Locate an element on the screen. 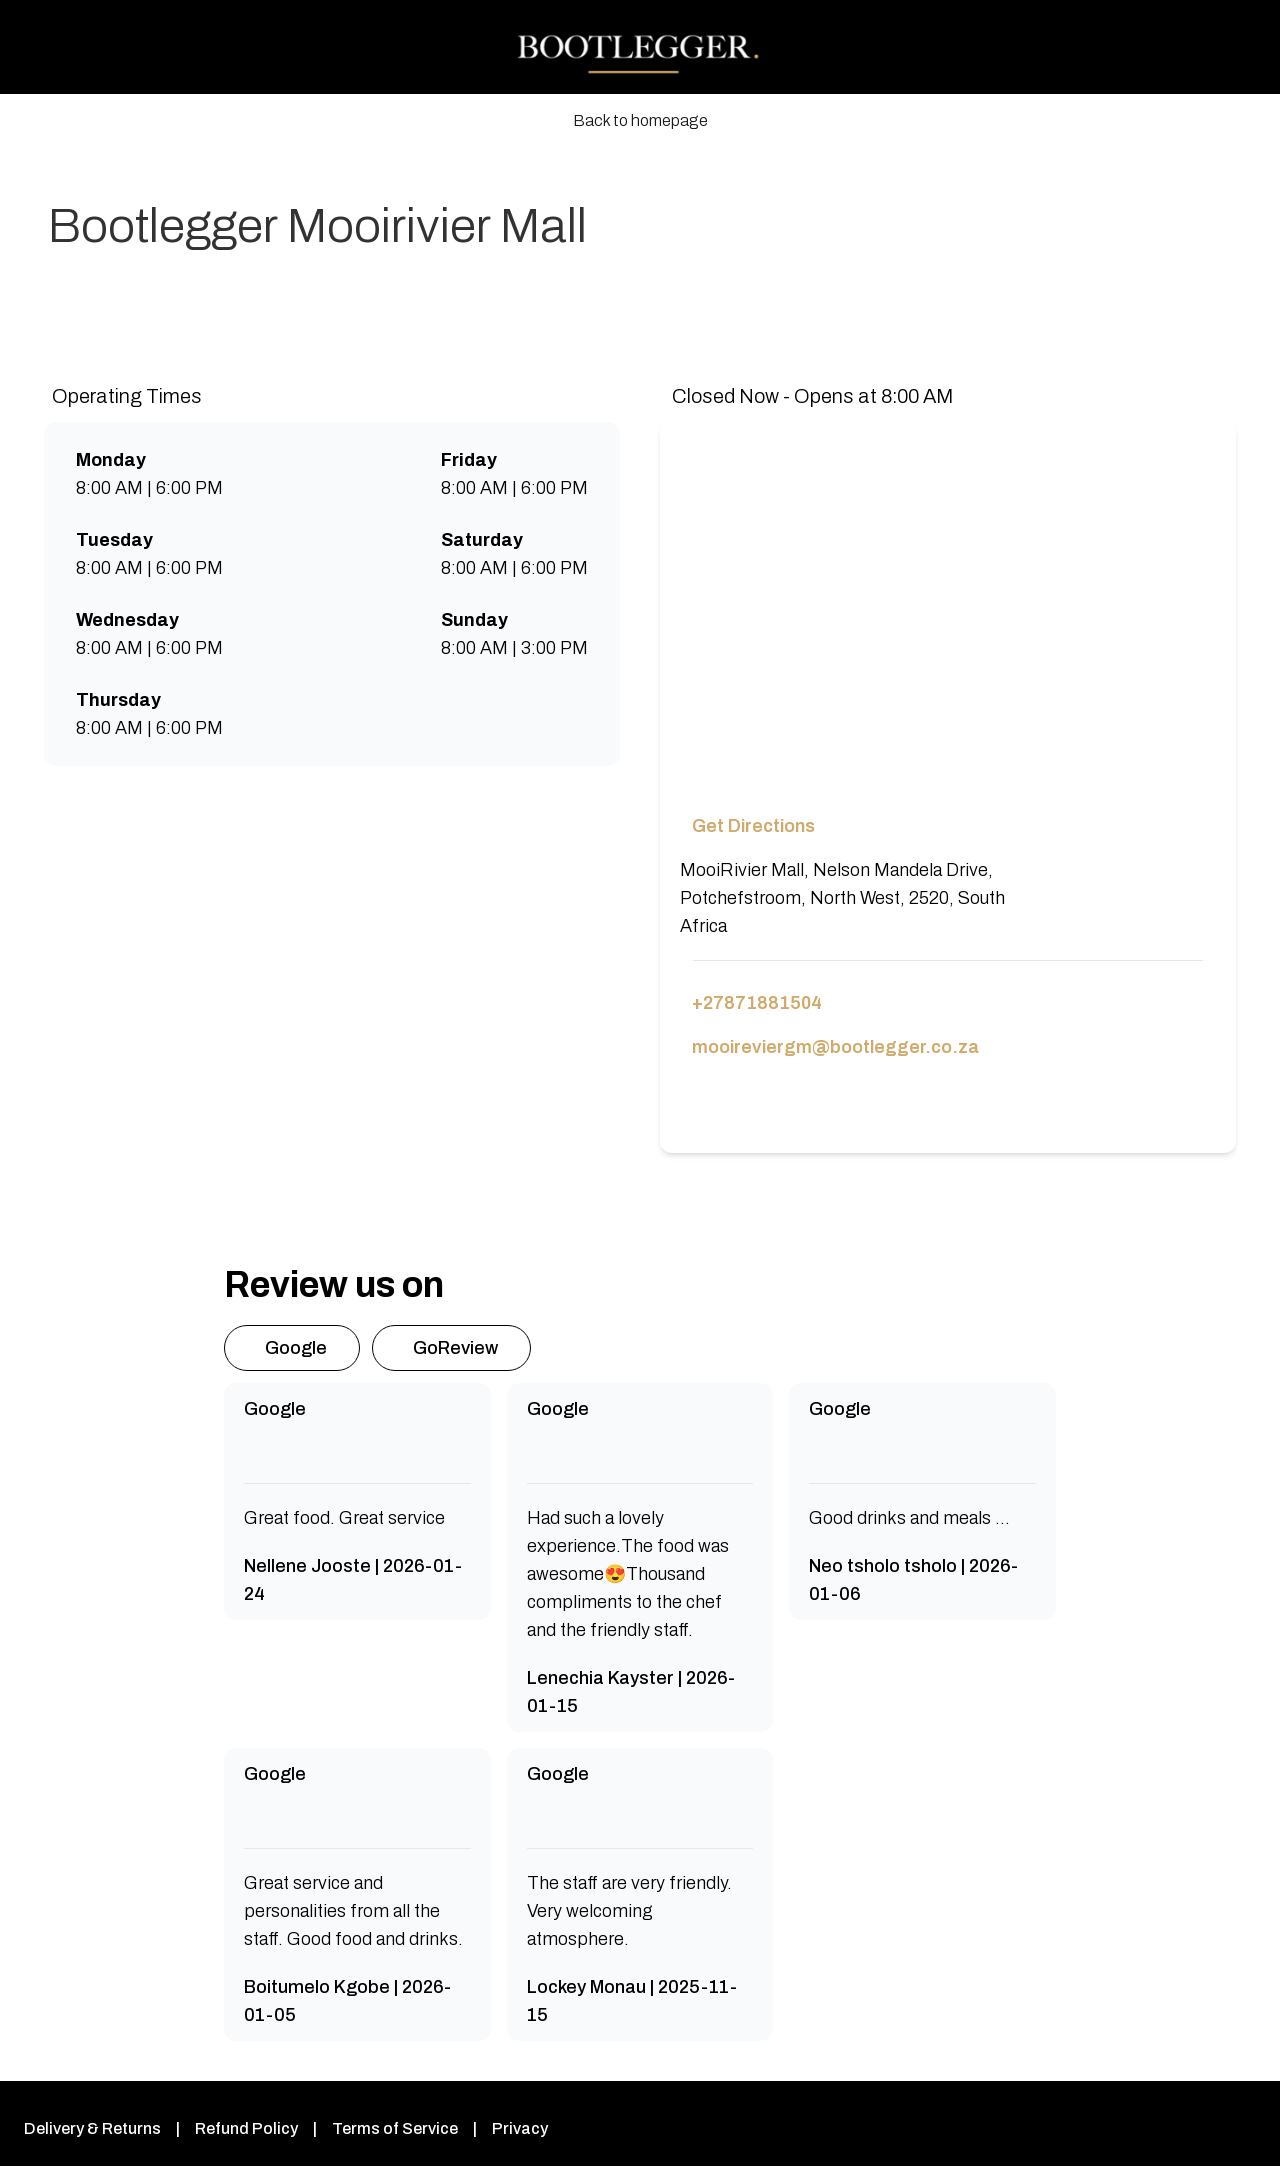 Image resolution: width=1280 pixels, height=2171 pixels. Refund Policy is located at coordinates (240, 2128).